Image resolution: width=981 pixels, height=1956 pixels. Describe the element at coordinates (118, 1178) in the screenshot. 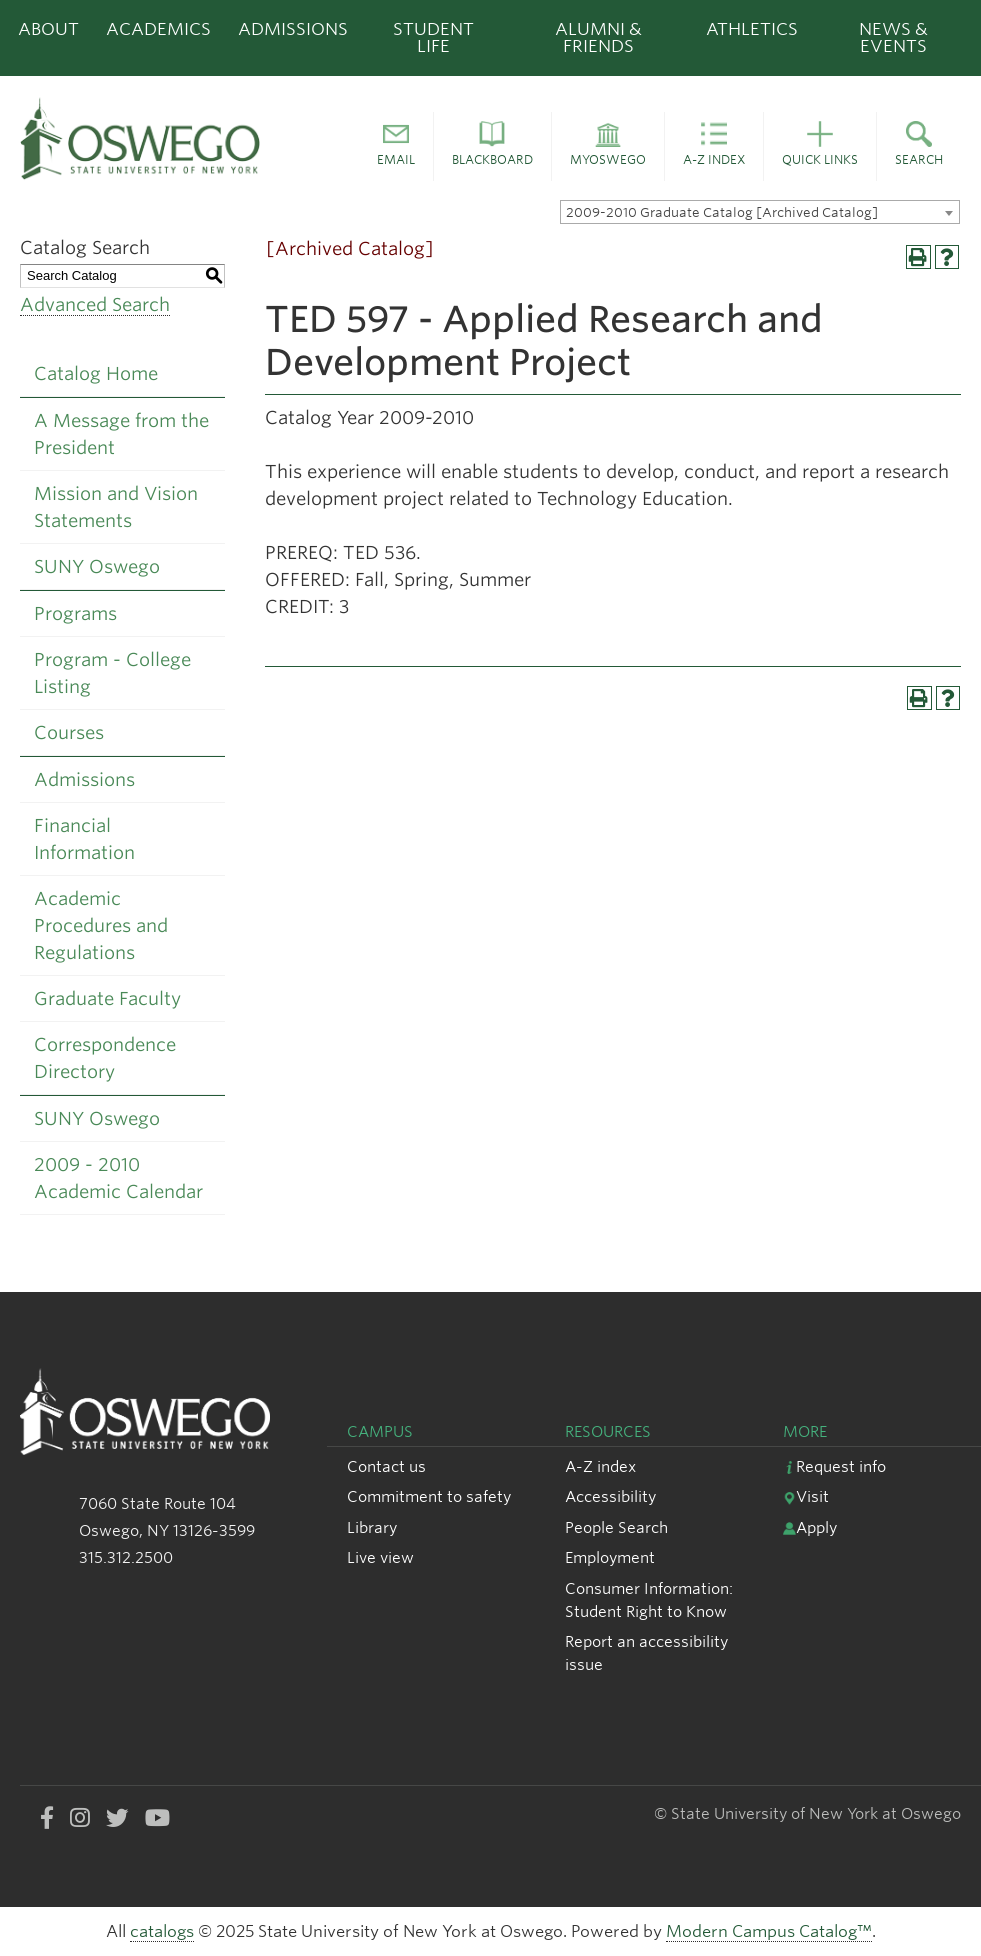

I see `2009 - 2010 Academic Calendar [Download PDF of Catalog User Guide]` at that location.